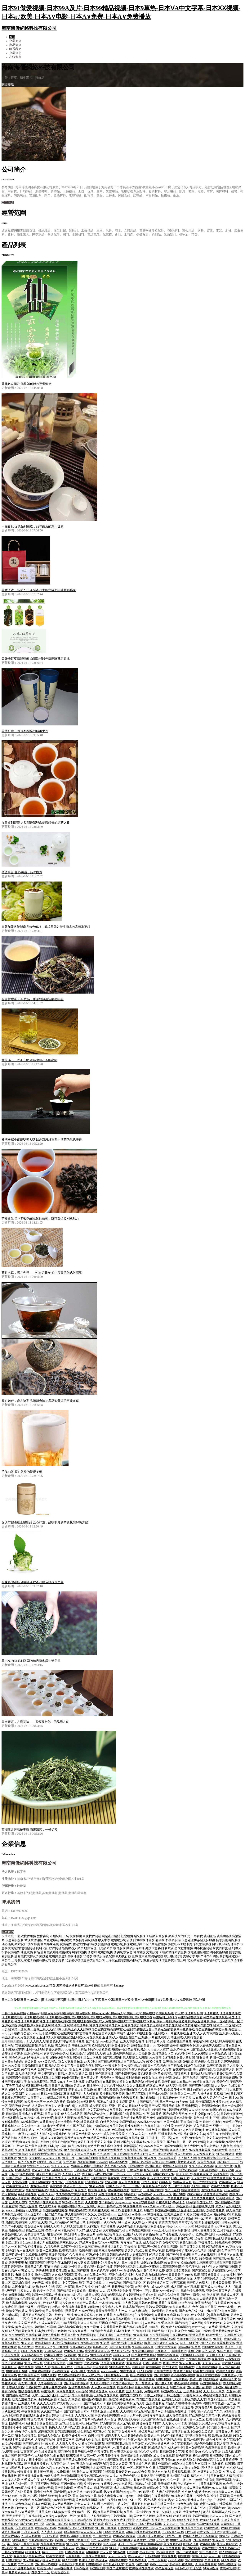 The image size is (245, 2576). Describe the element at coordinates (102, 2471) in the screenshot. I see `黄污网页在线观看` at that location.